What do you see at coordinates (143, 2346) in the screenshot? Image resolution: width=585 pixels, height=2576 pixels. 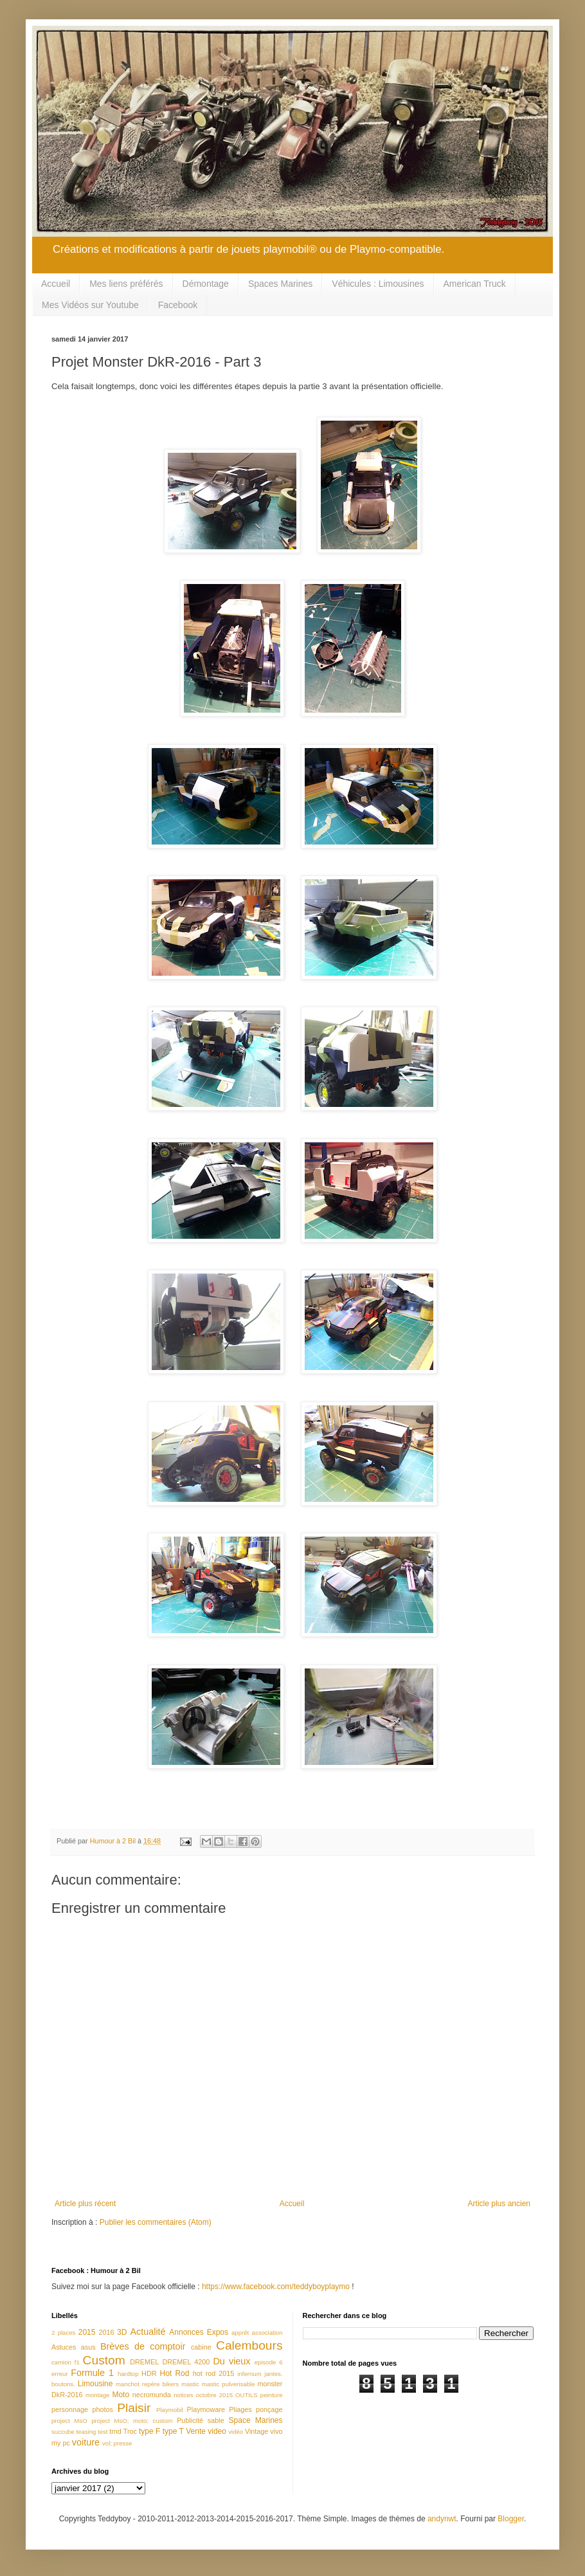 I see `Brèves de comptoir` at bounding box center [143, 2346].